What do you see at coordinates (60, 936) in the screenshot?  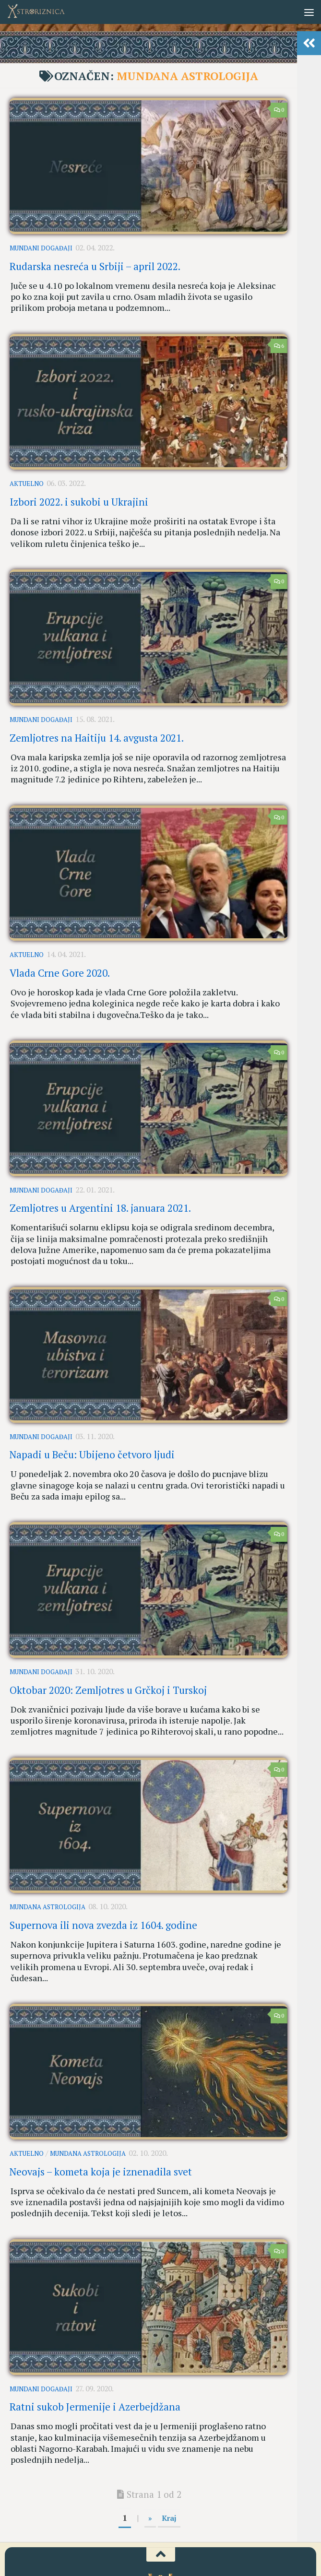 I see `Vlada Crne Gore 2020.` at bounding box center [60, 936].